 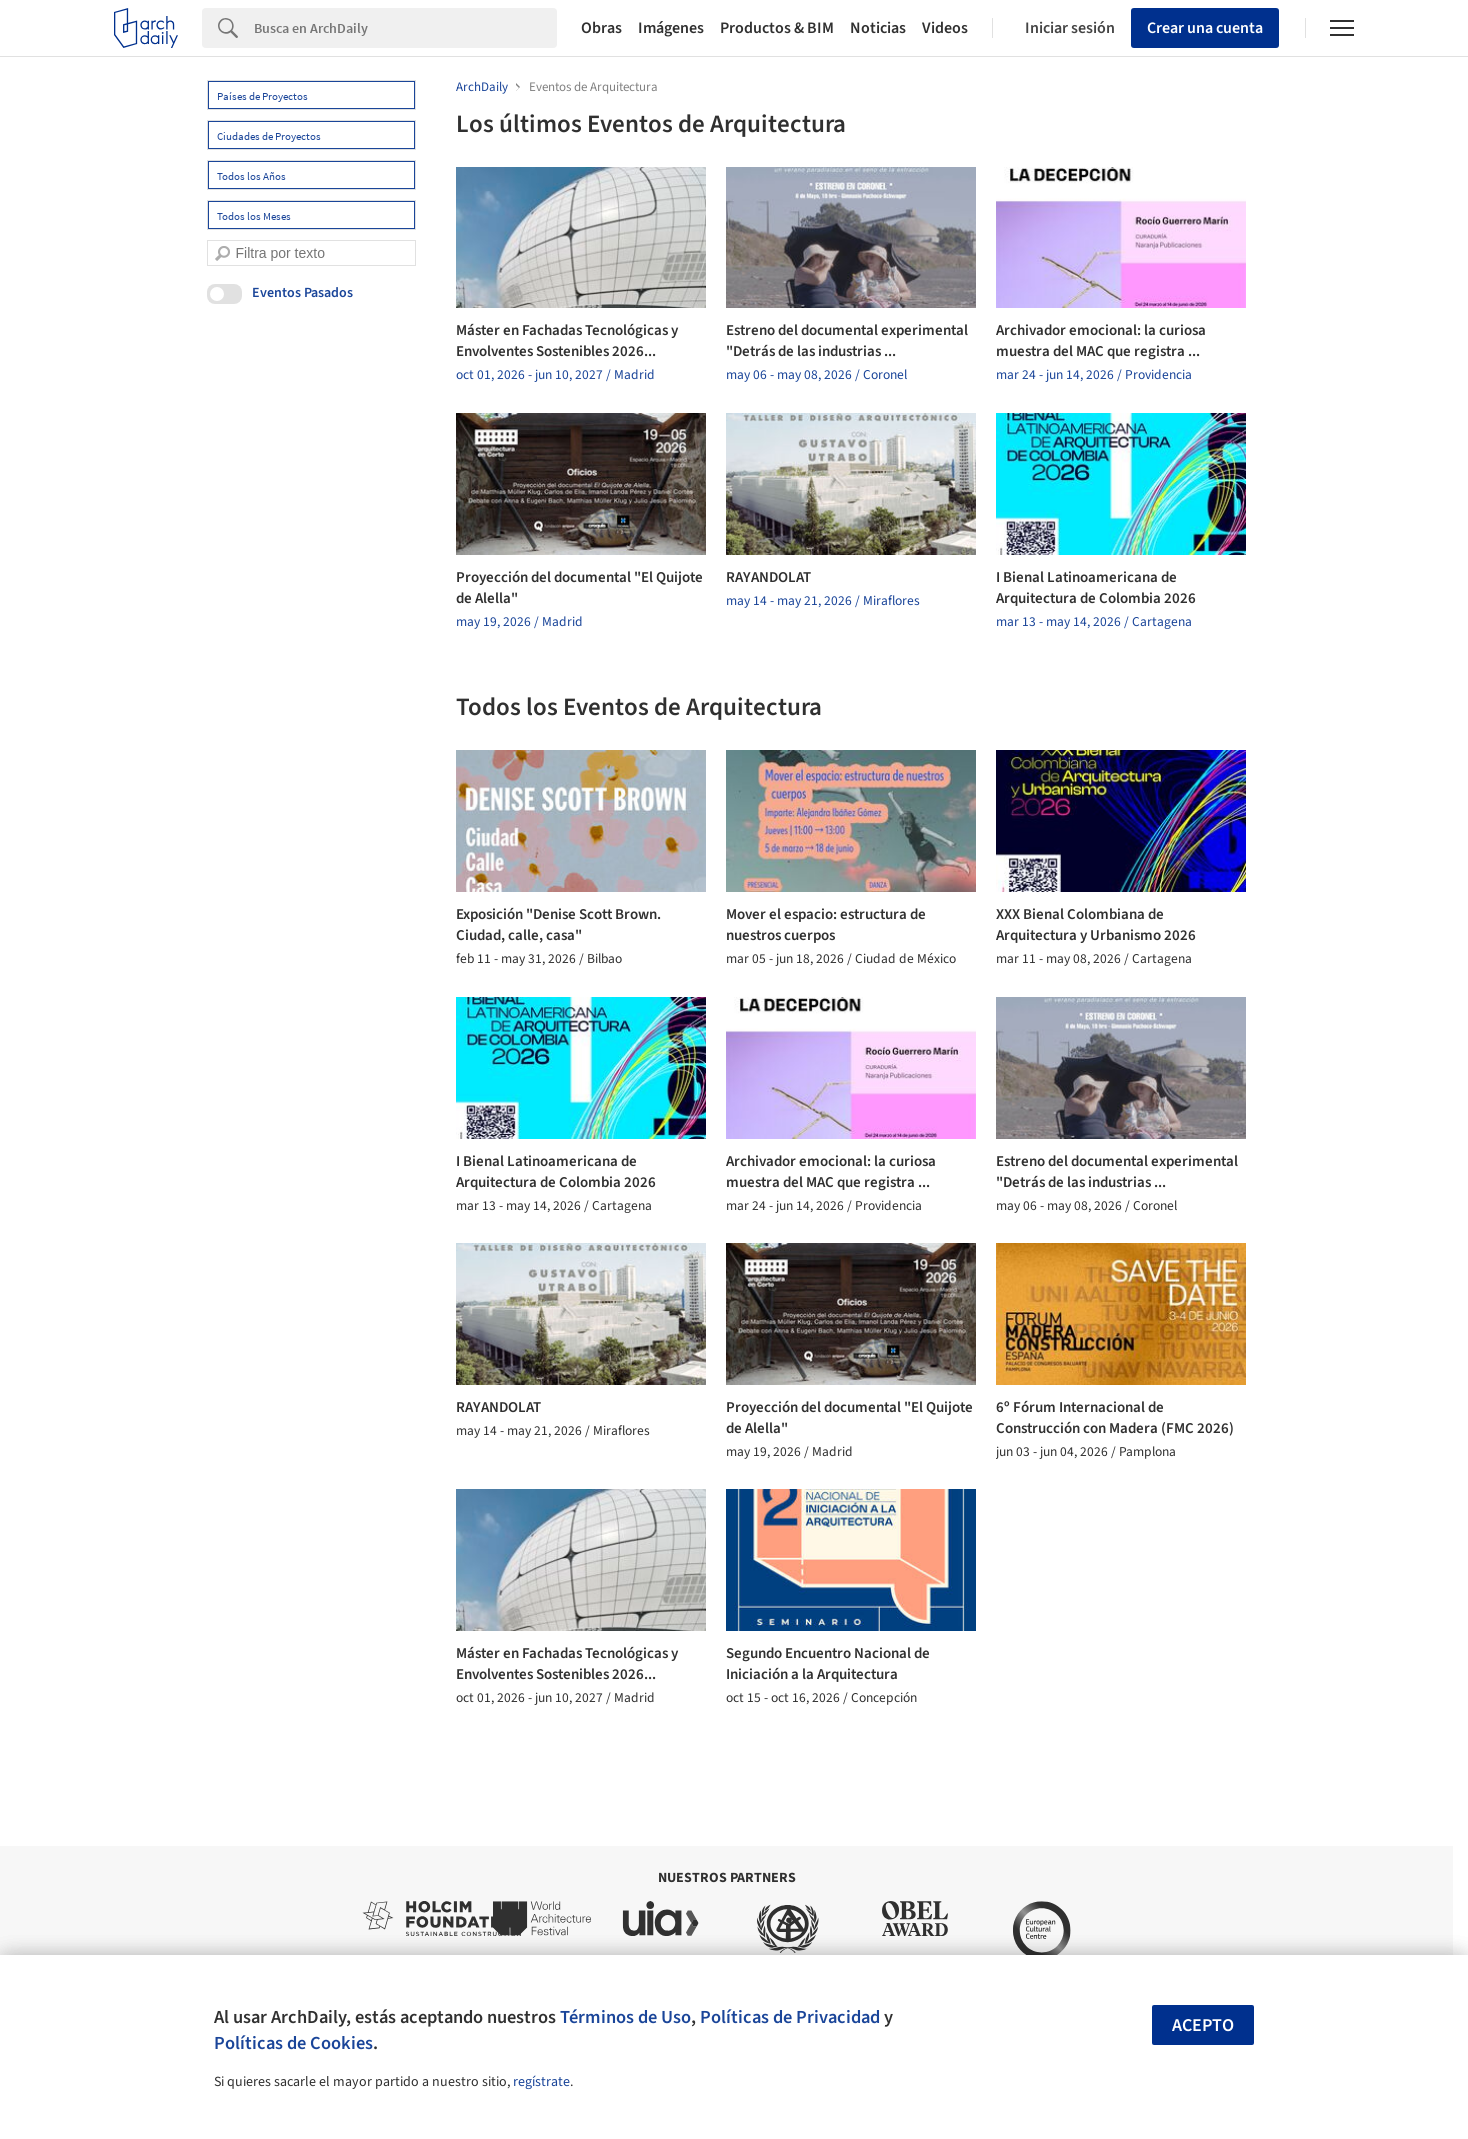 What do you see at coordinates (671, 28) in the screenshot?
I see `Imágenes` at bounding box center [671, 28].